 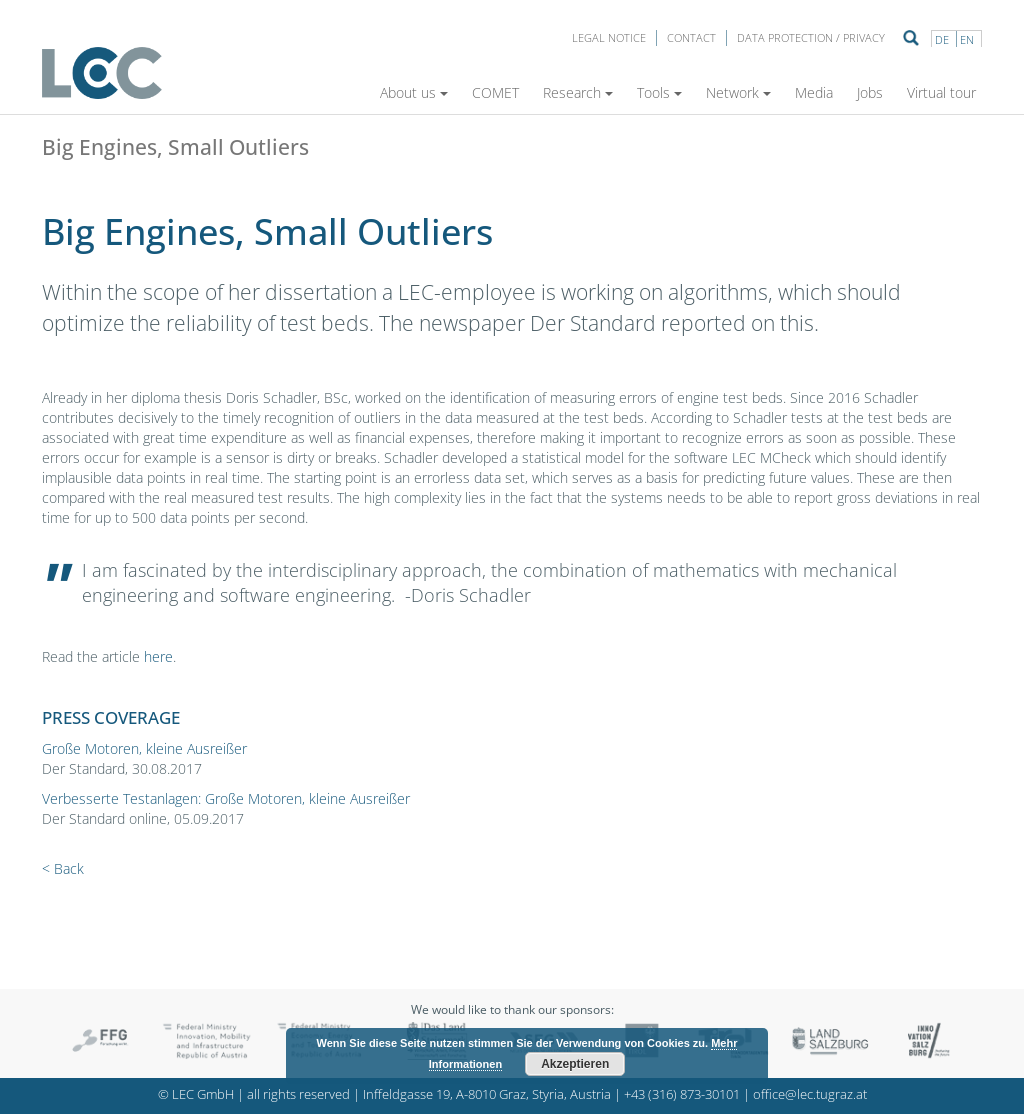 I want to click on Tools, so click(x=659, y=92).